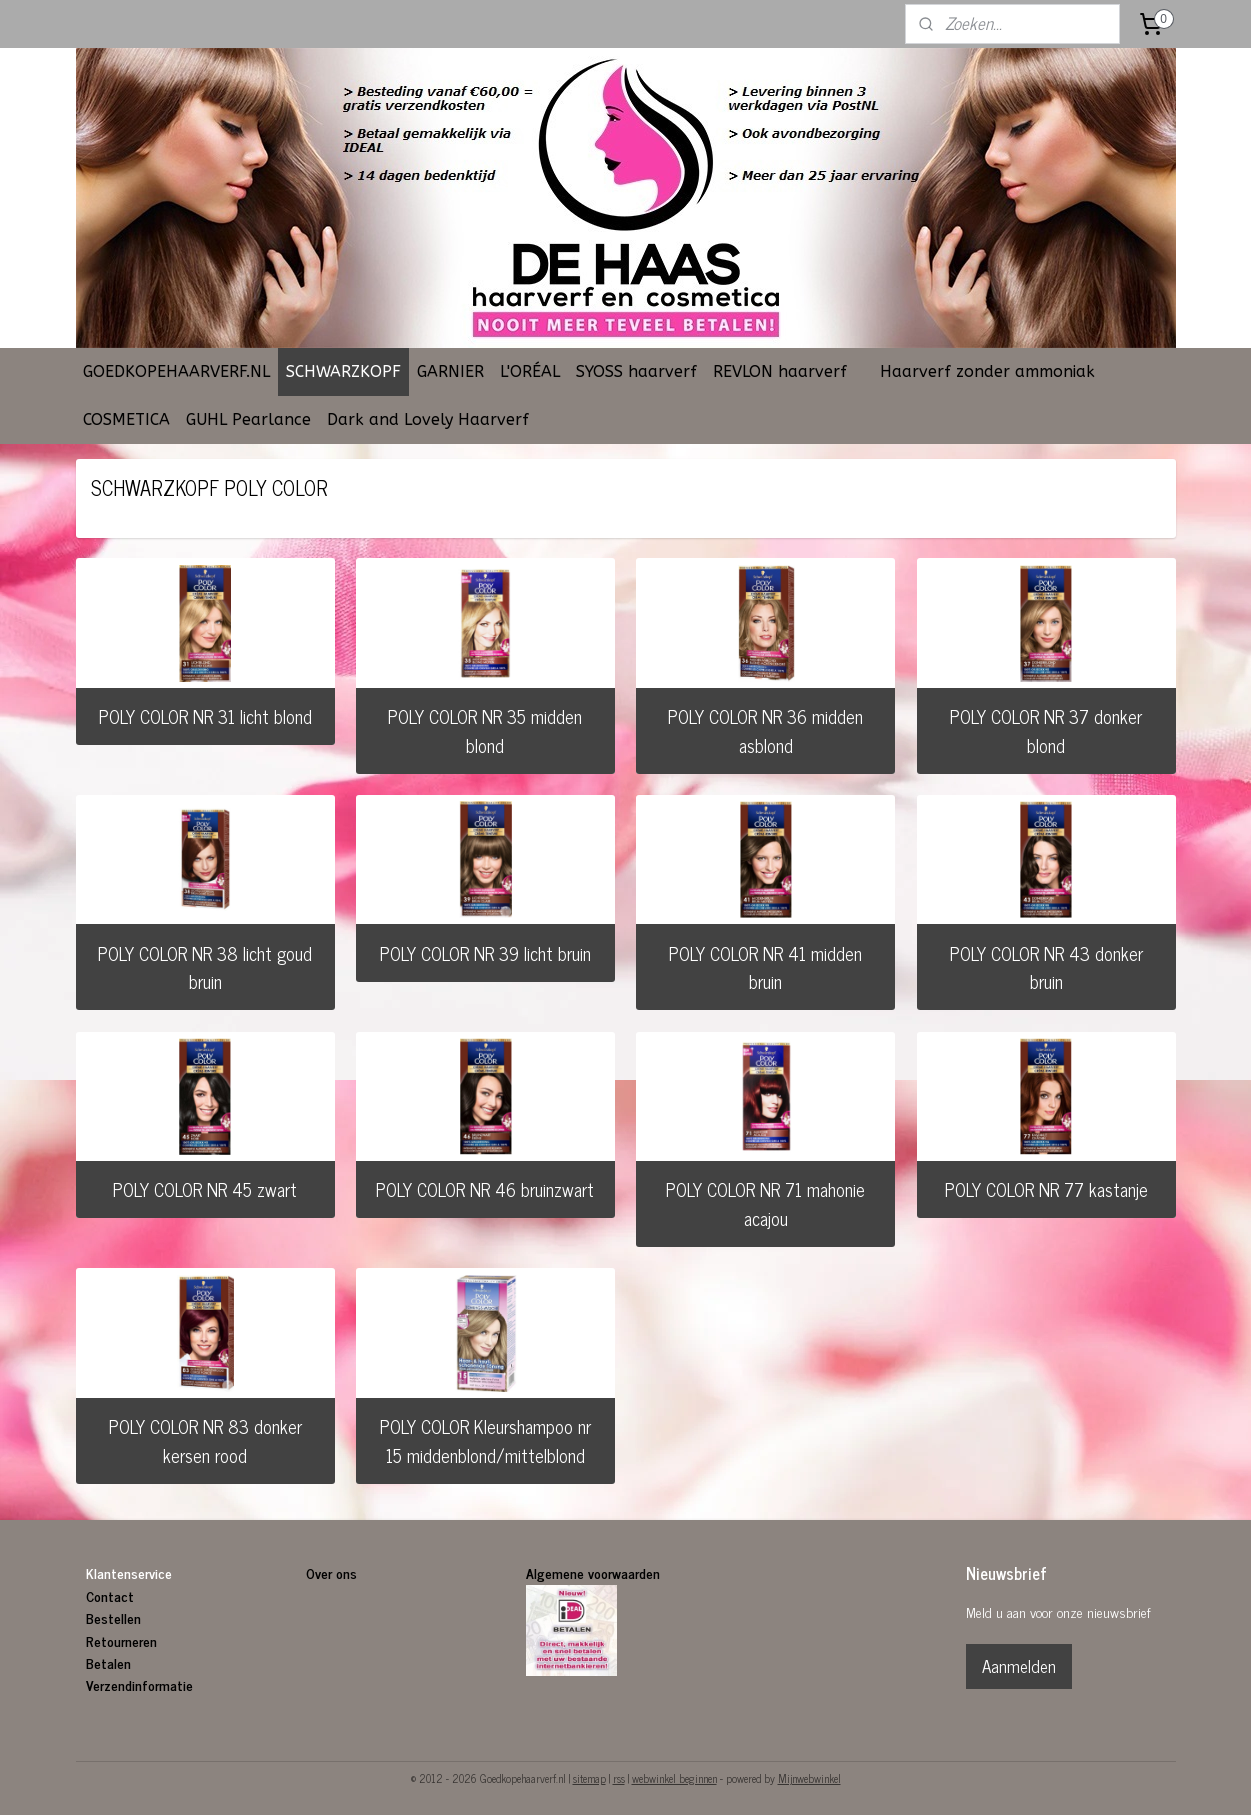 This screenshot has width=1251, height=1815. What do you see at coordinates (450, 371) in the screenshot?
I see `GARNIER` at bounding box center [450, 371].